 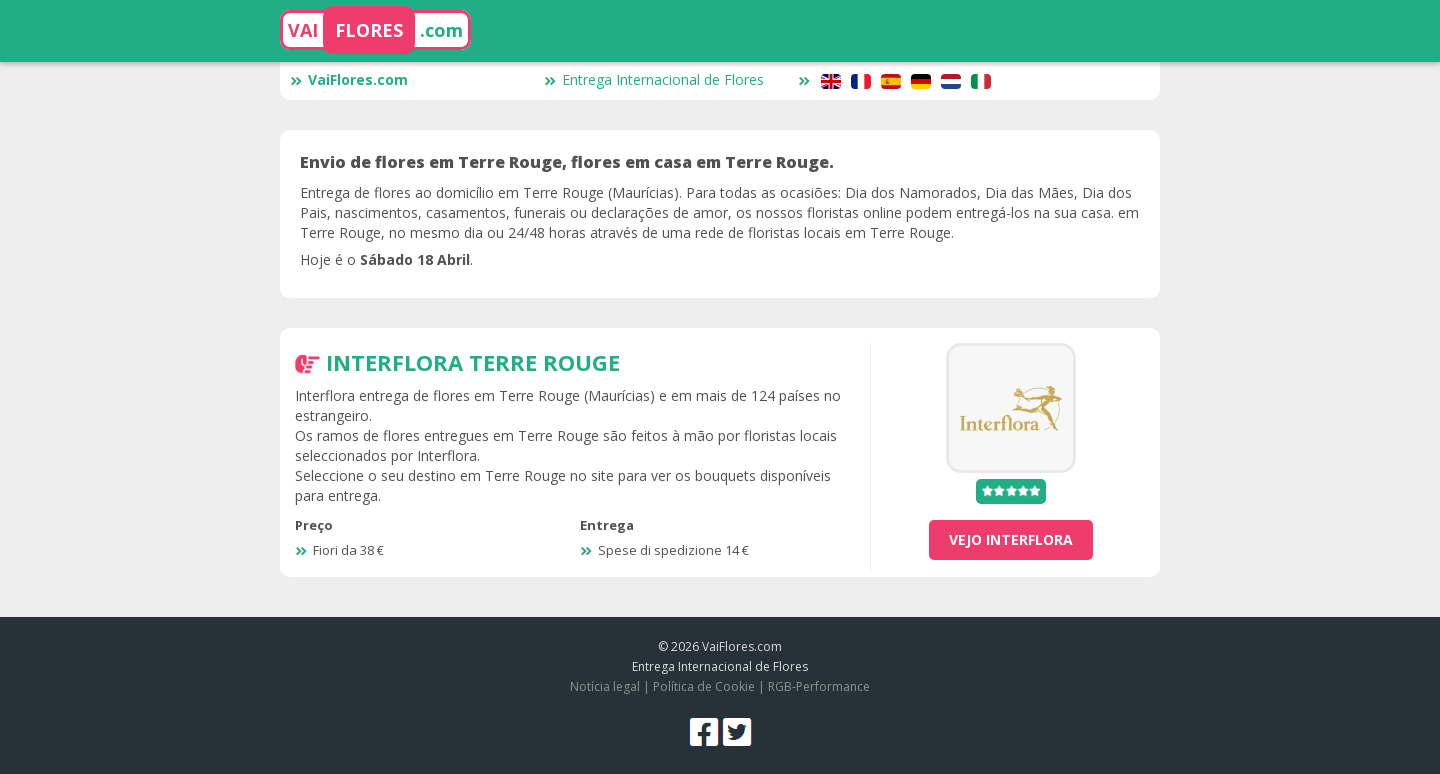 What do you see at coordinates (654, 79) in the screenshot?
I see `Entrega Internacional de Flores` at bounding box center [654, 79].